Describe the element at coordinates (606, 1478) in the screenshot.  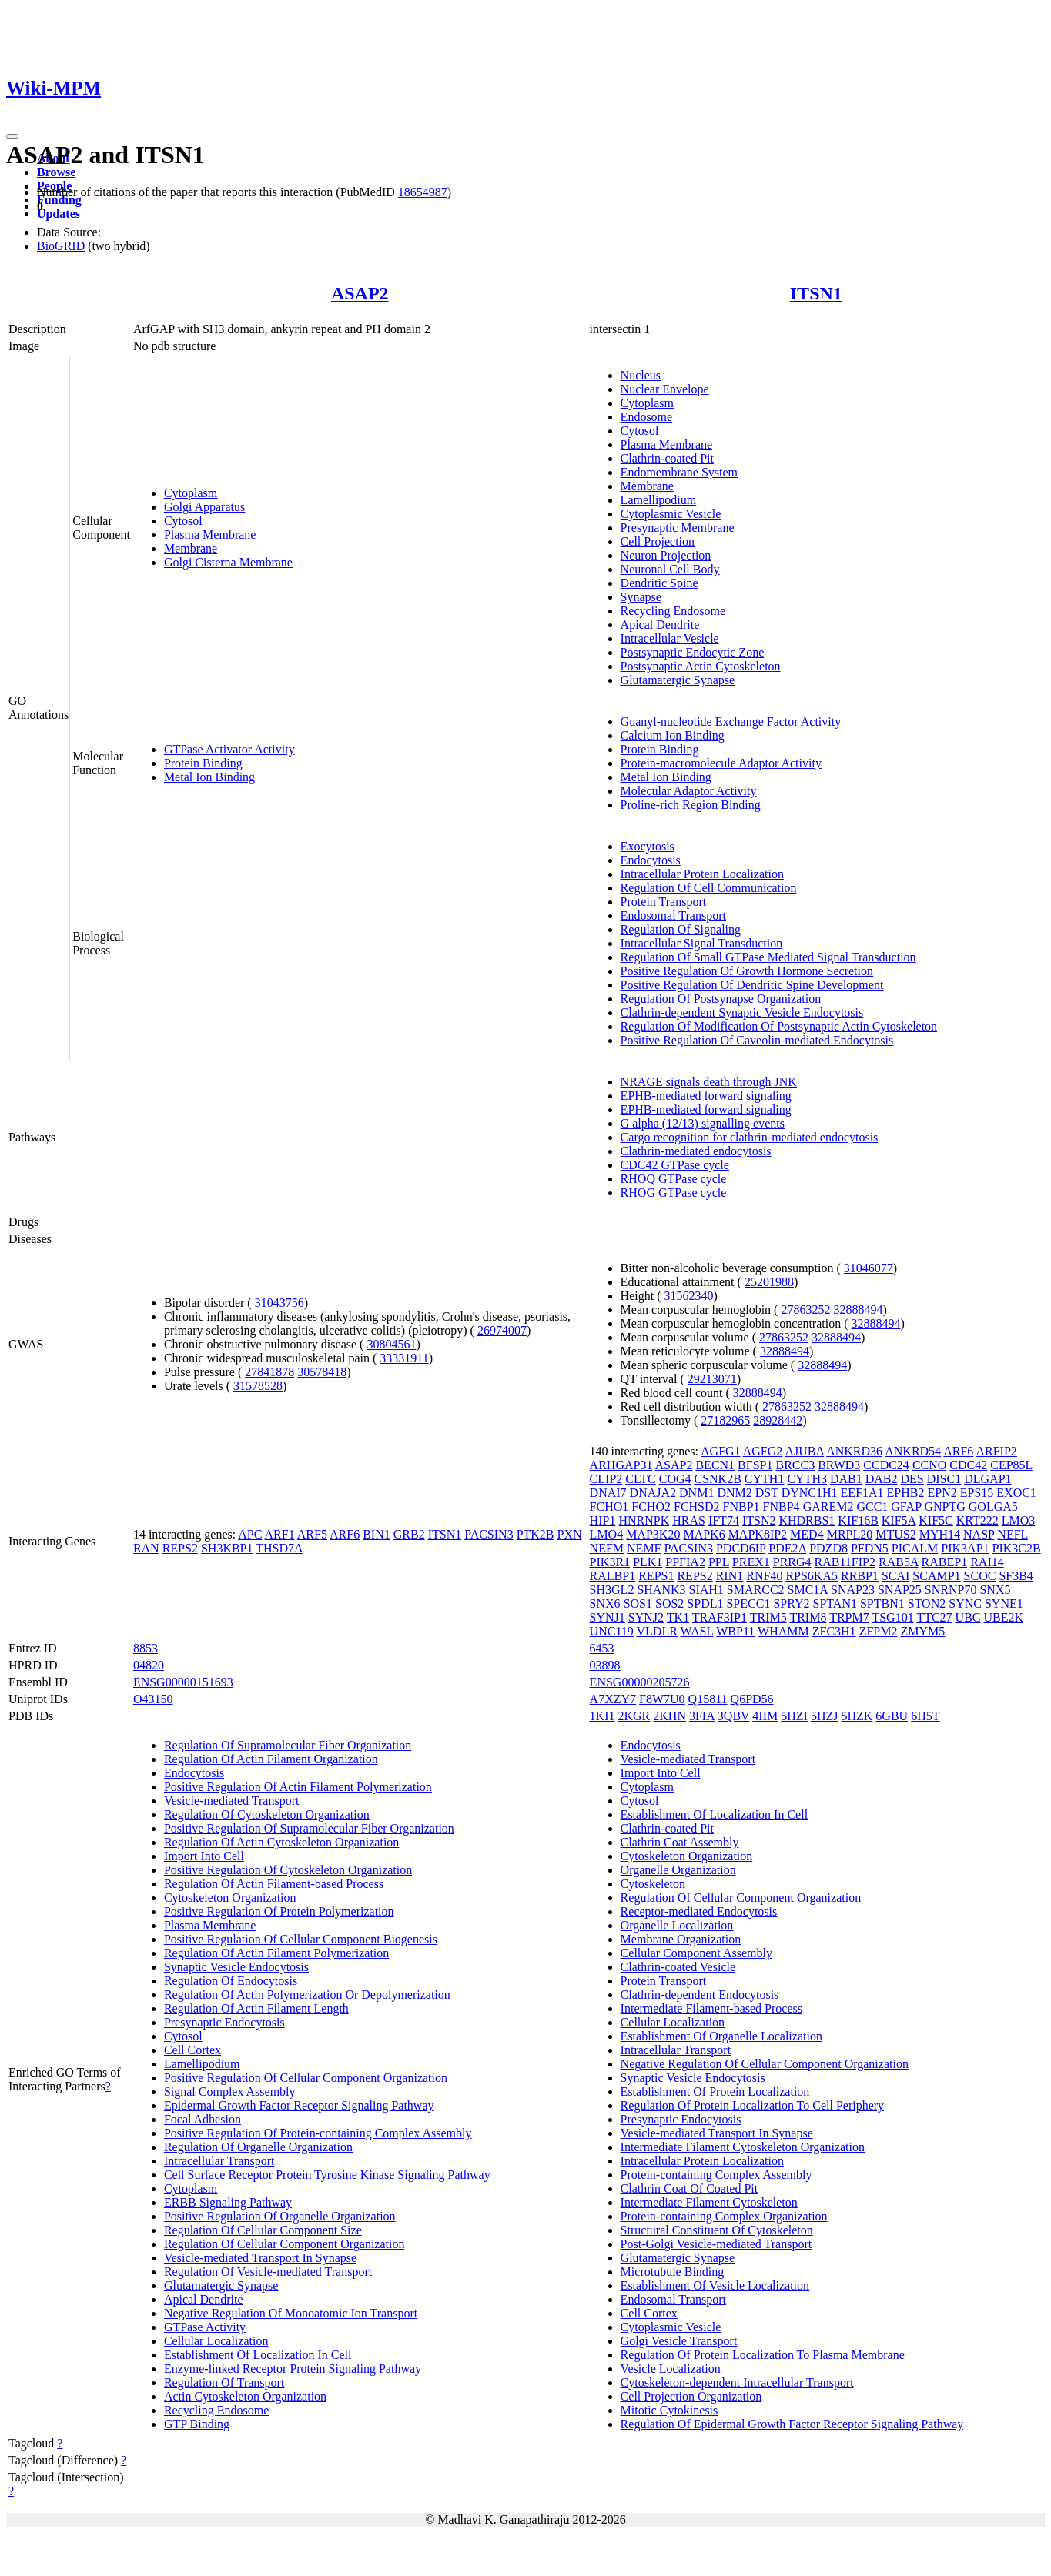
I see `CLIP2` at that location.